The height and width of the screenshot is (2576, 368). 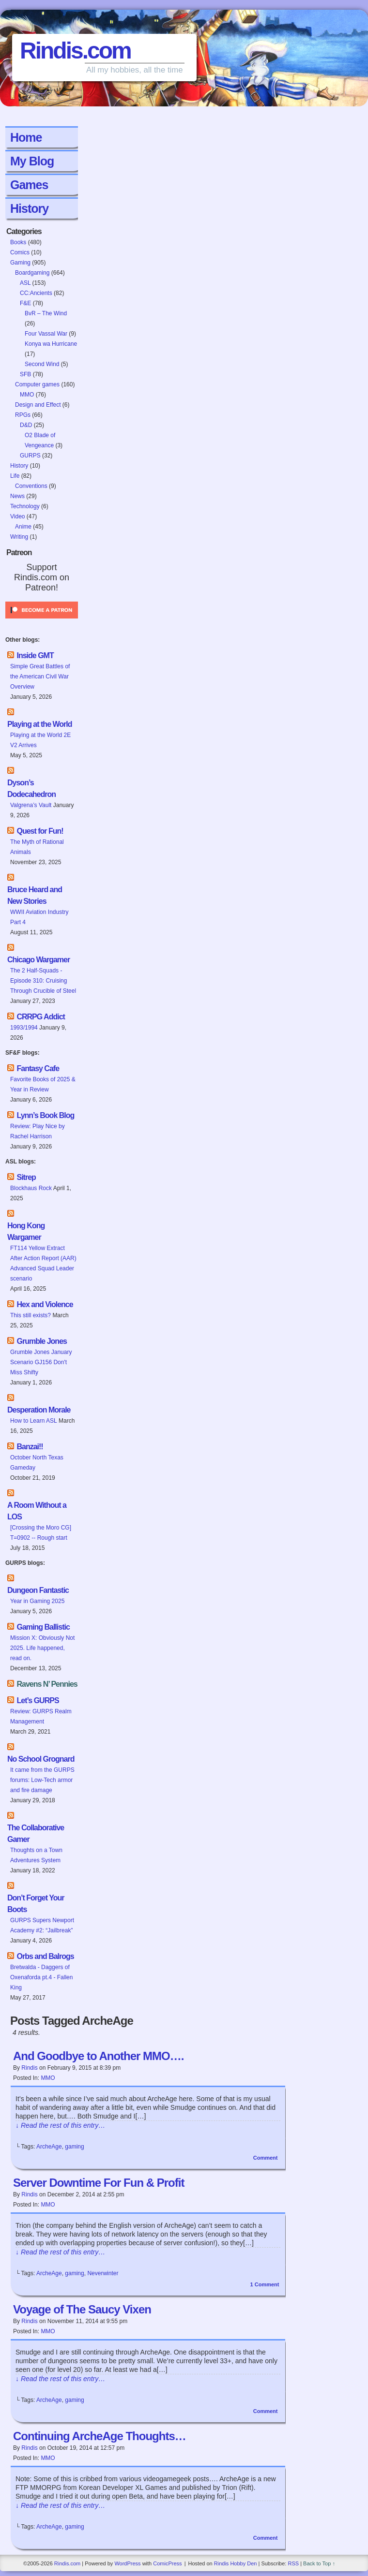 What do you see at coordinates (43, 980) in the screenshot?
I see `The 2 Half-Squads - Episode 310: Cruising Through Crucible of Steel` at bounding box center [43, 980].